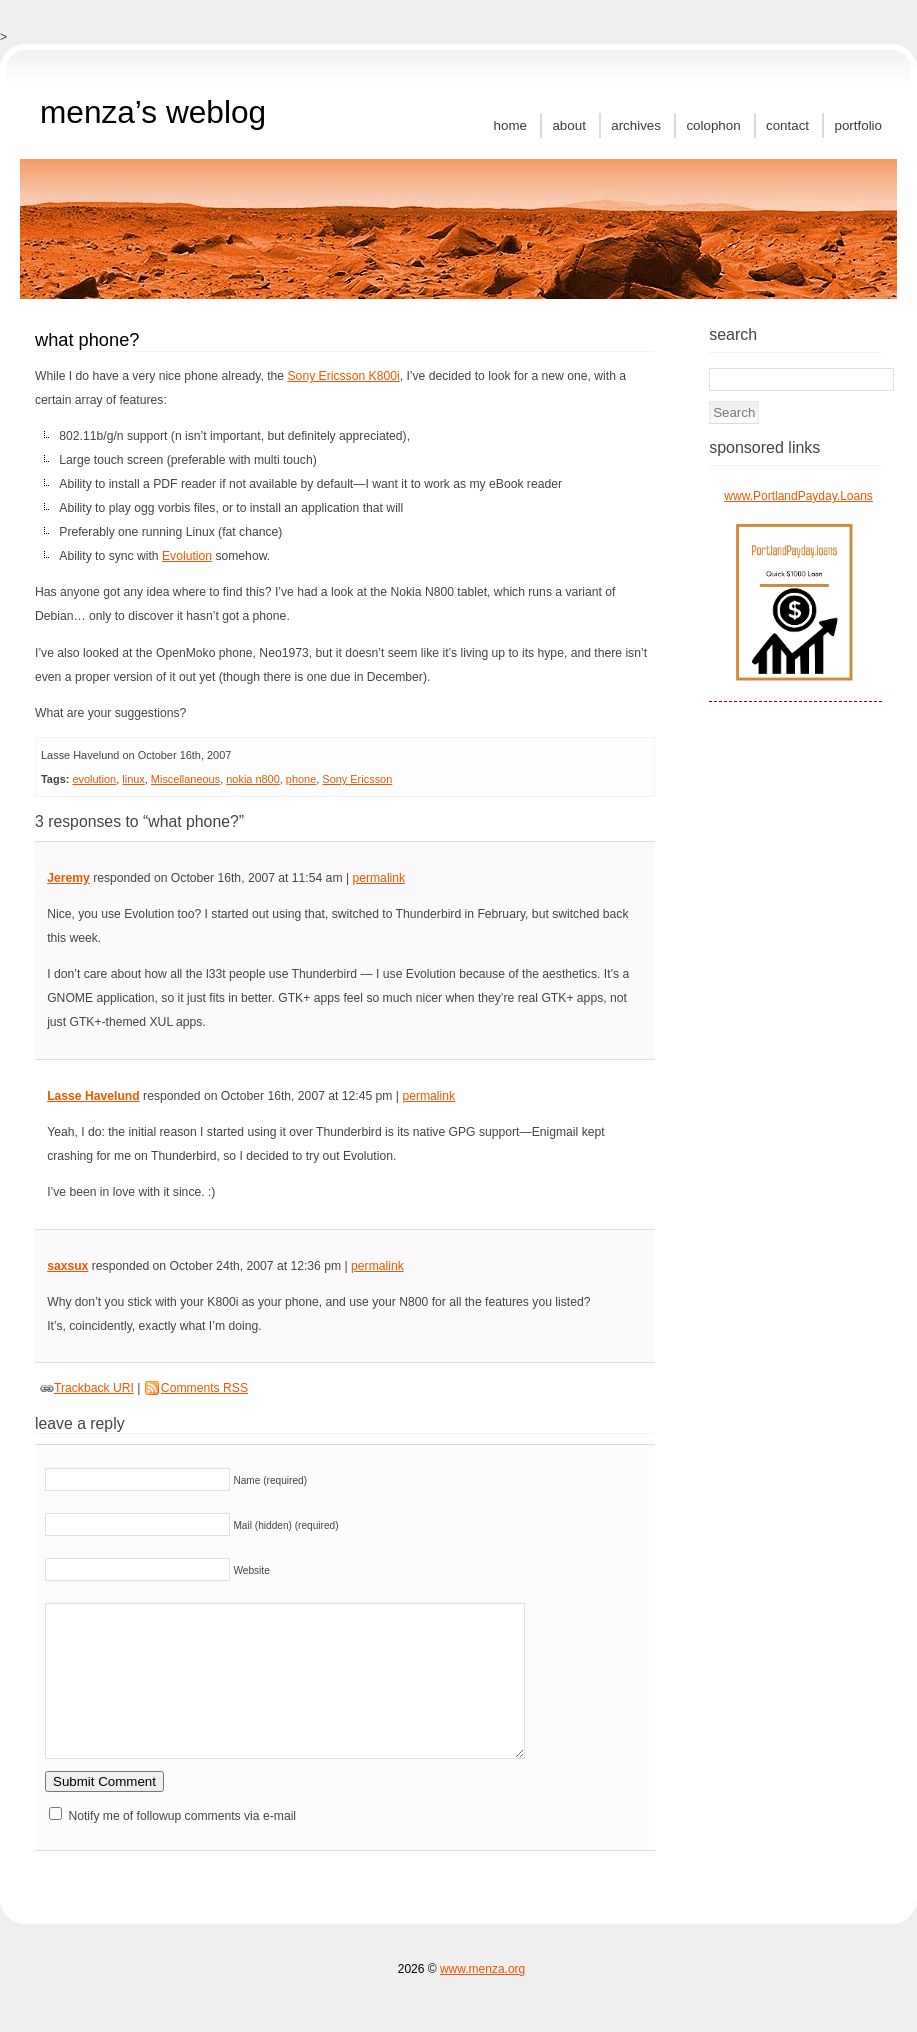  I want to click on Notify me of followup comments via e-mail, so click(182, 1816).